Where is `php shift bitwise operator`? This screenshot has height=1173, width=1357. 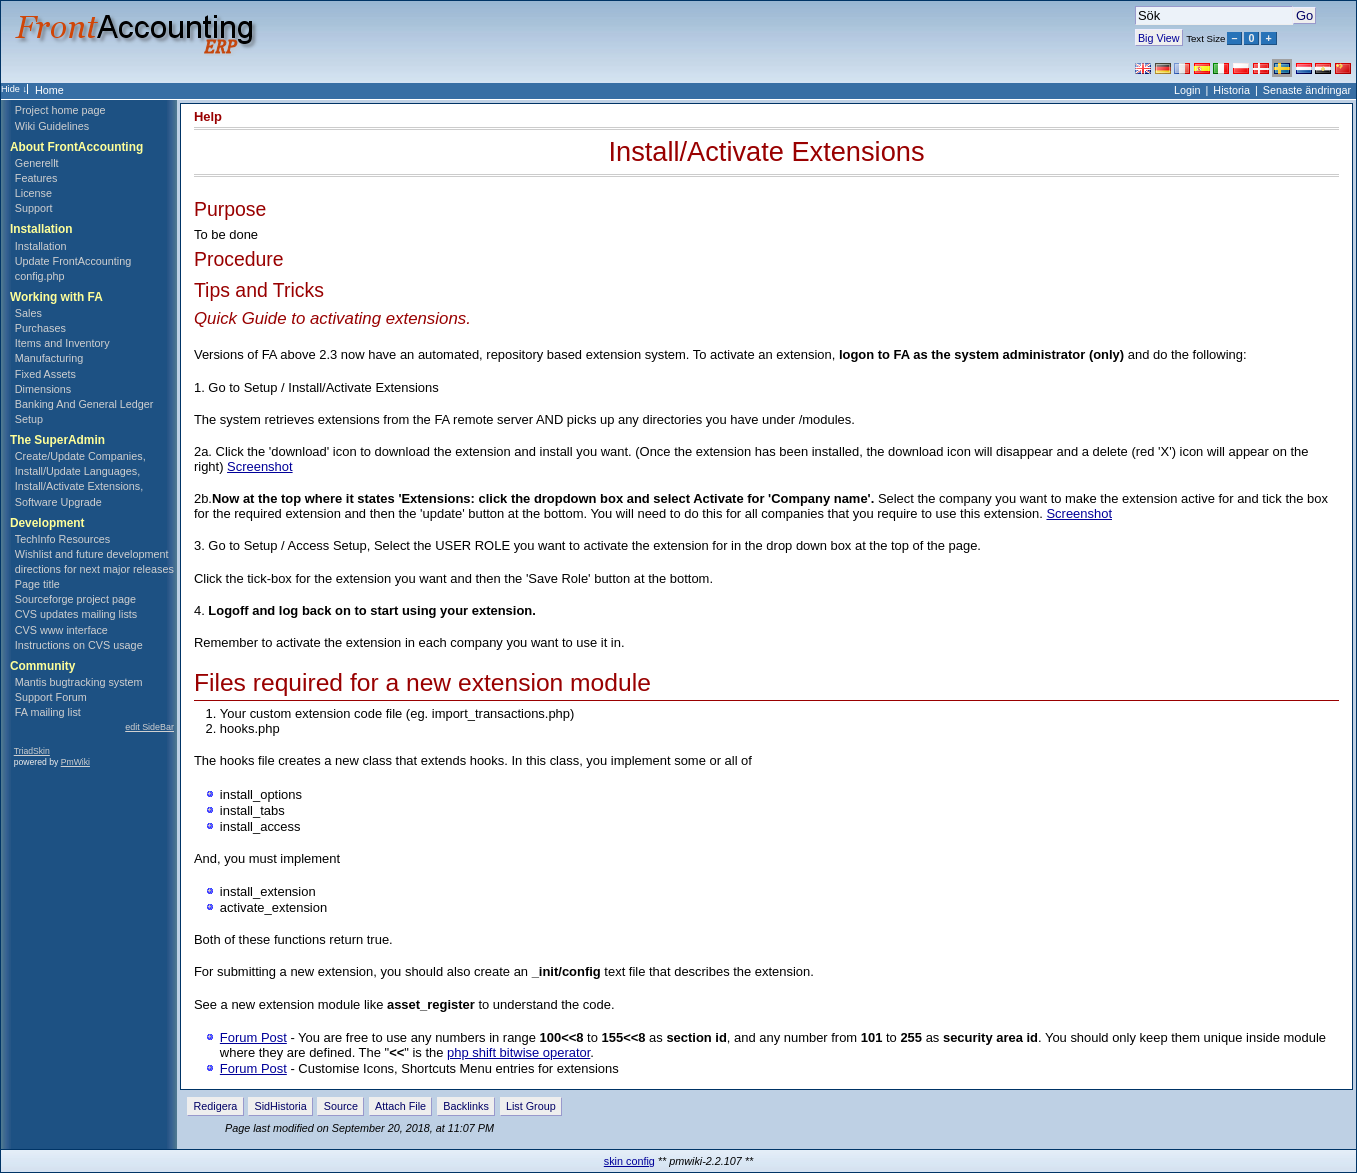
php shift bitwise operator is located at coordinates (518, 1052).